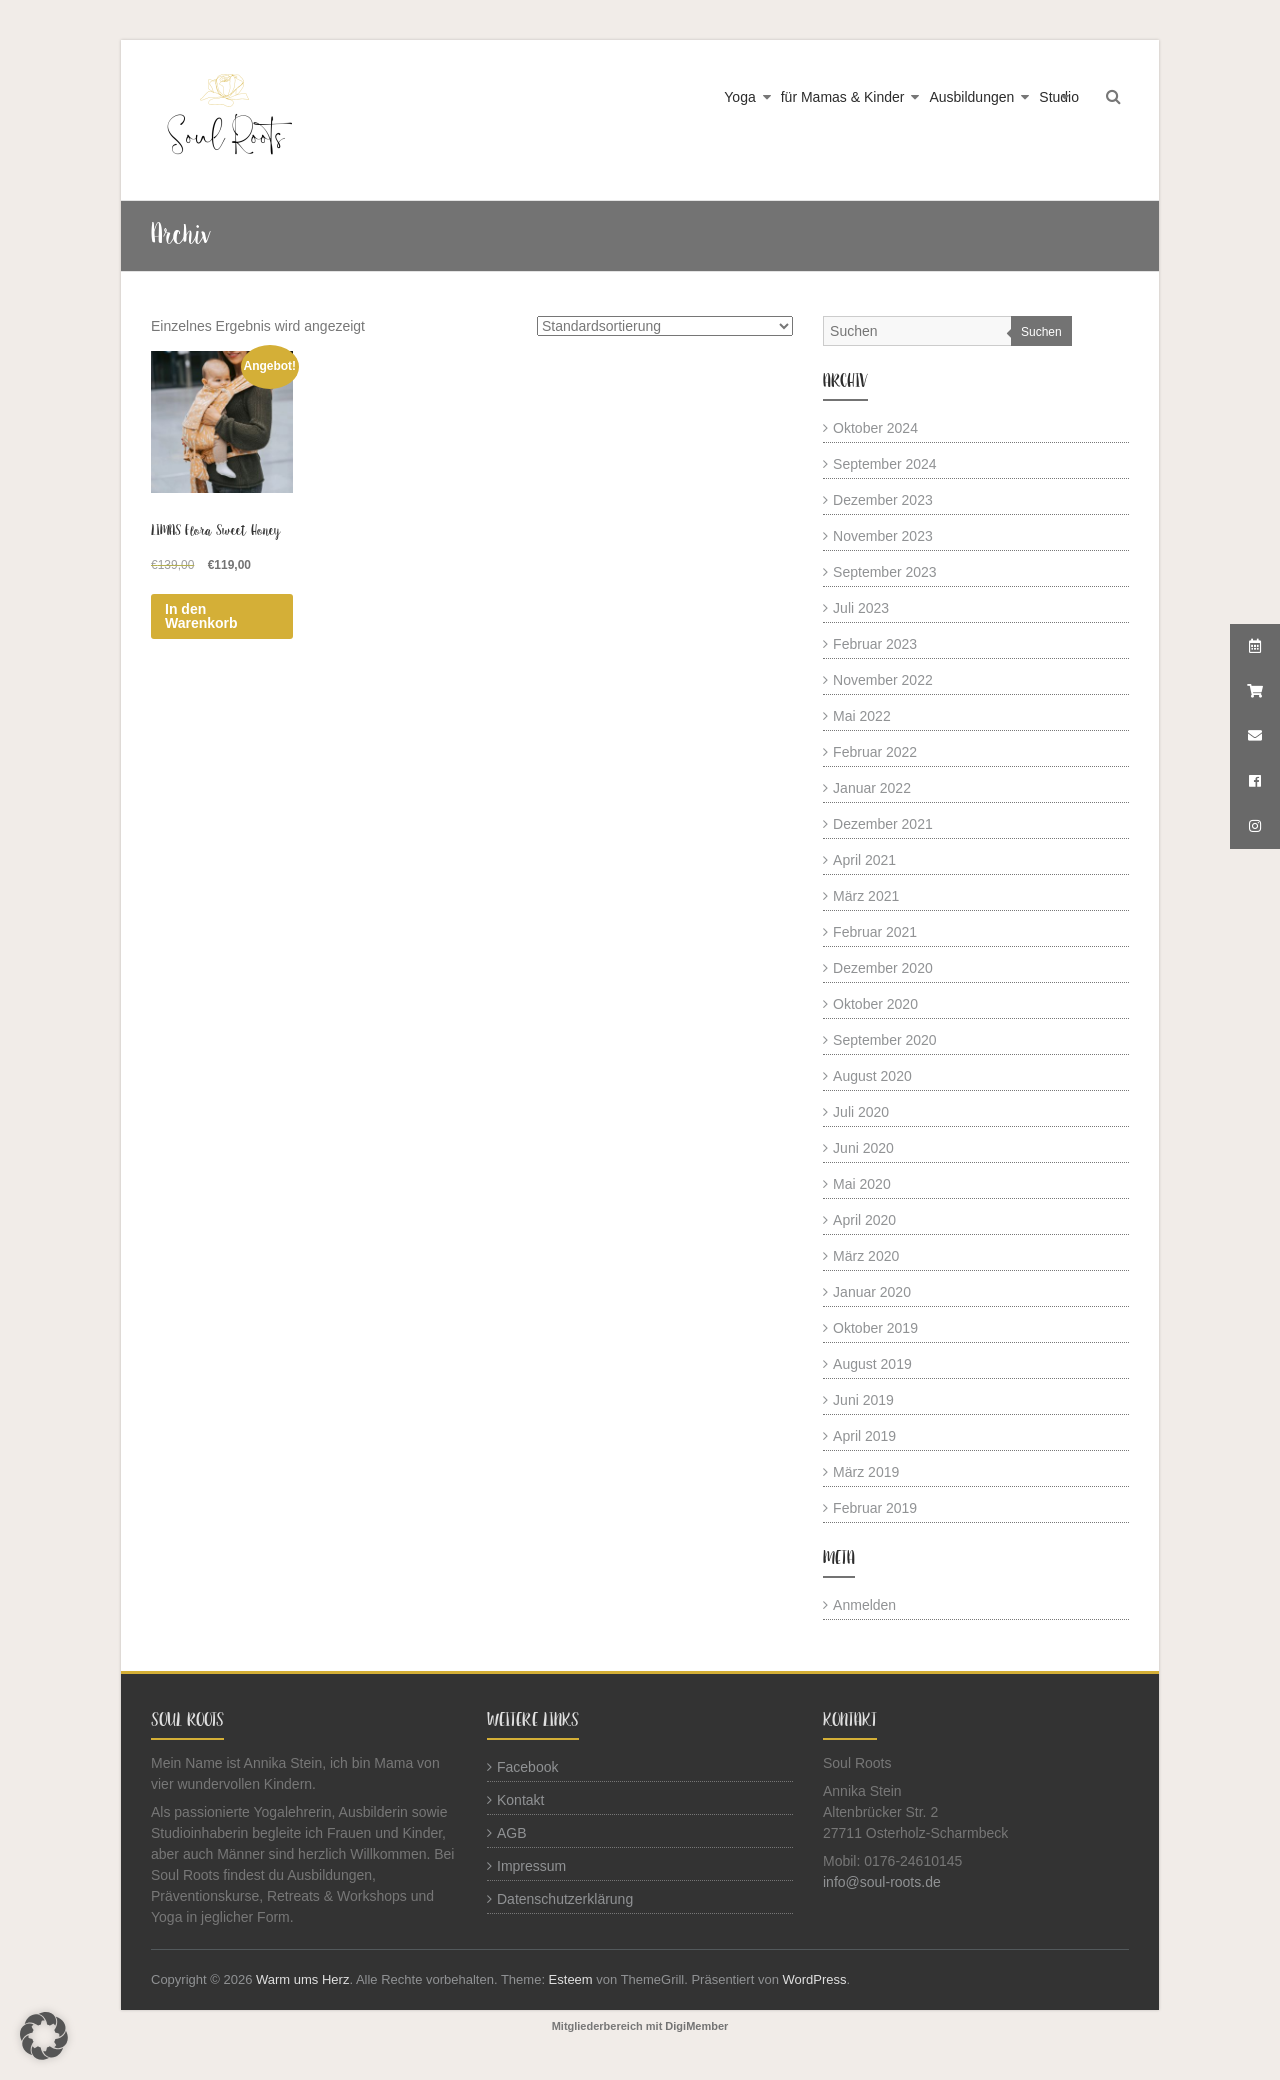  What do you see at coordinates (885, 1040) in the screenshot?
I see `September 2020` at bounding box center [885, 1040].